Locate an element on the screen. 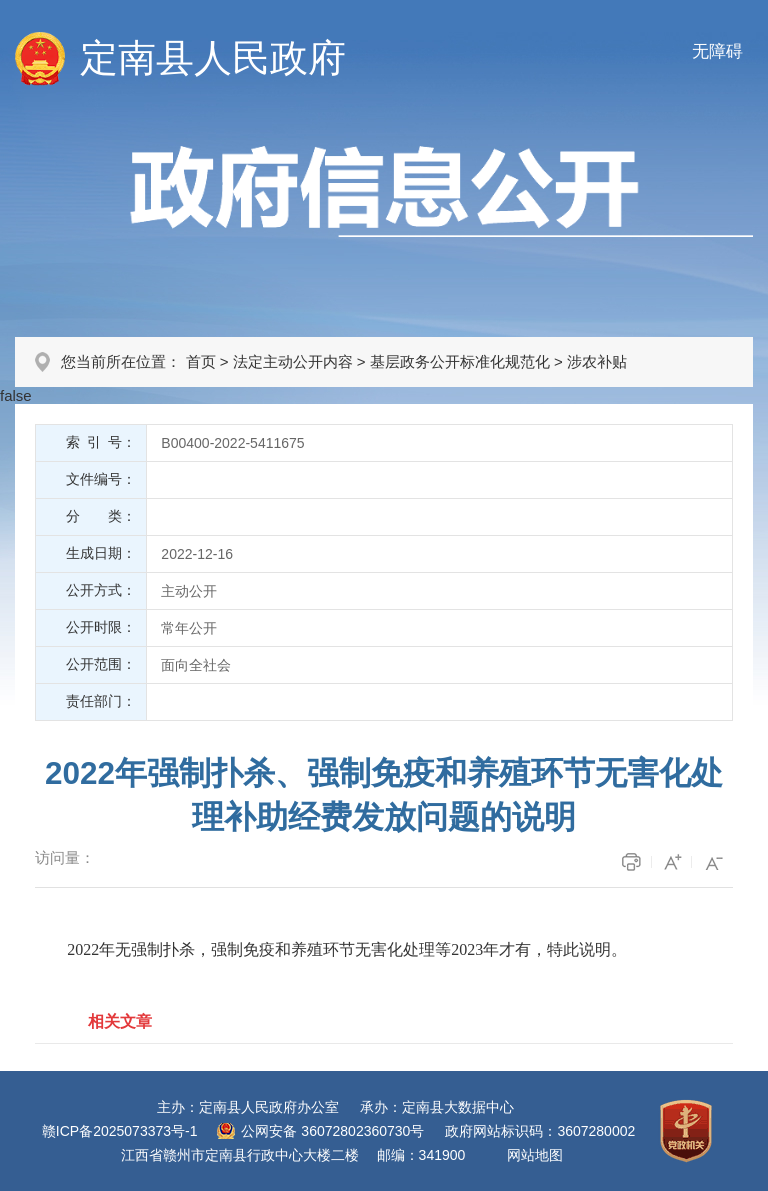 The width and height of the screenshot is (768, 1191). 无障碍 is located at coordinates (717, 51).